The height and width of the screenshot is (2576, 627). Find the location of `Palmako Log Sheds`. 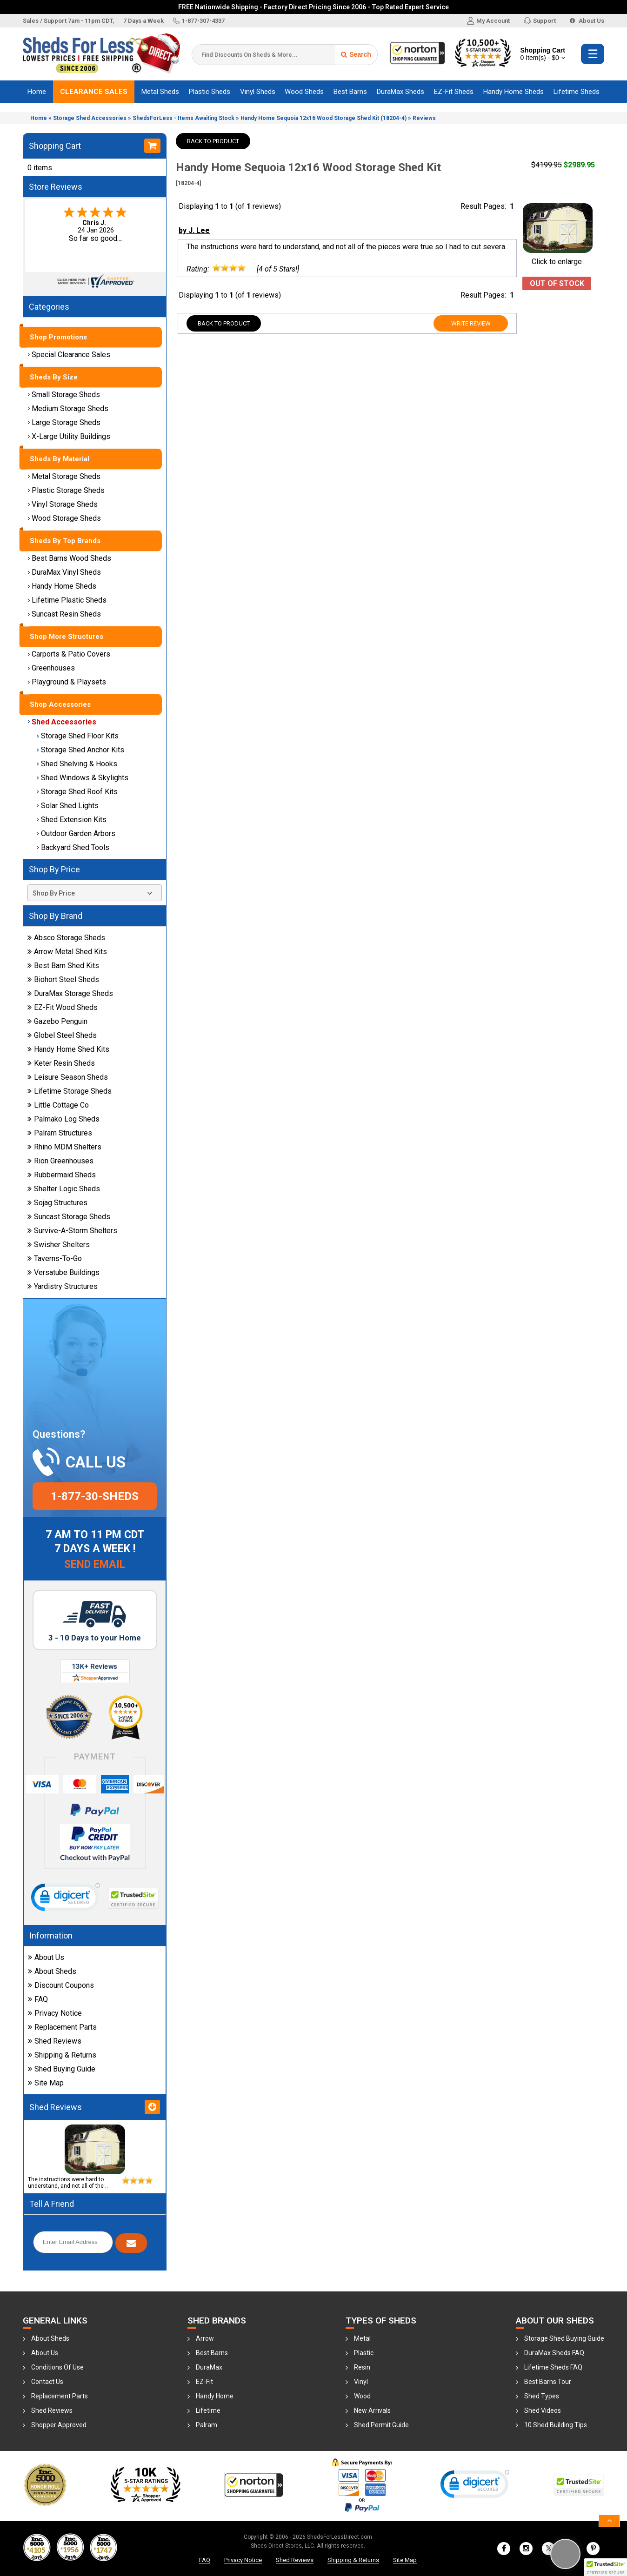

Palmako Log Sheds is located at coordinates (63, 1119).